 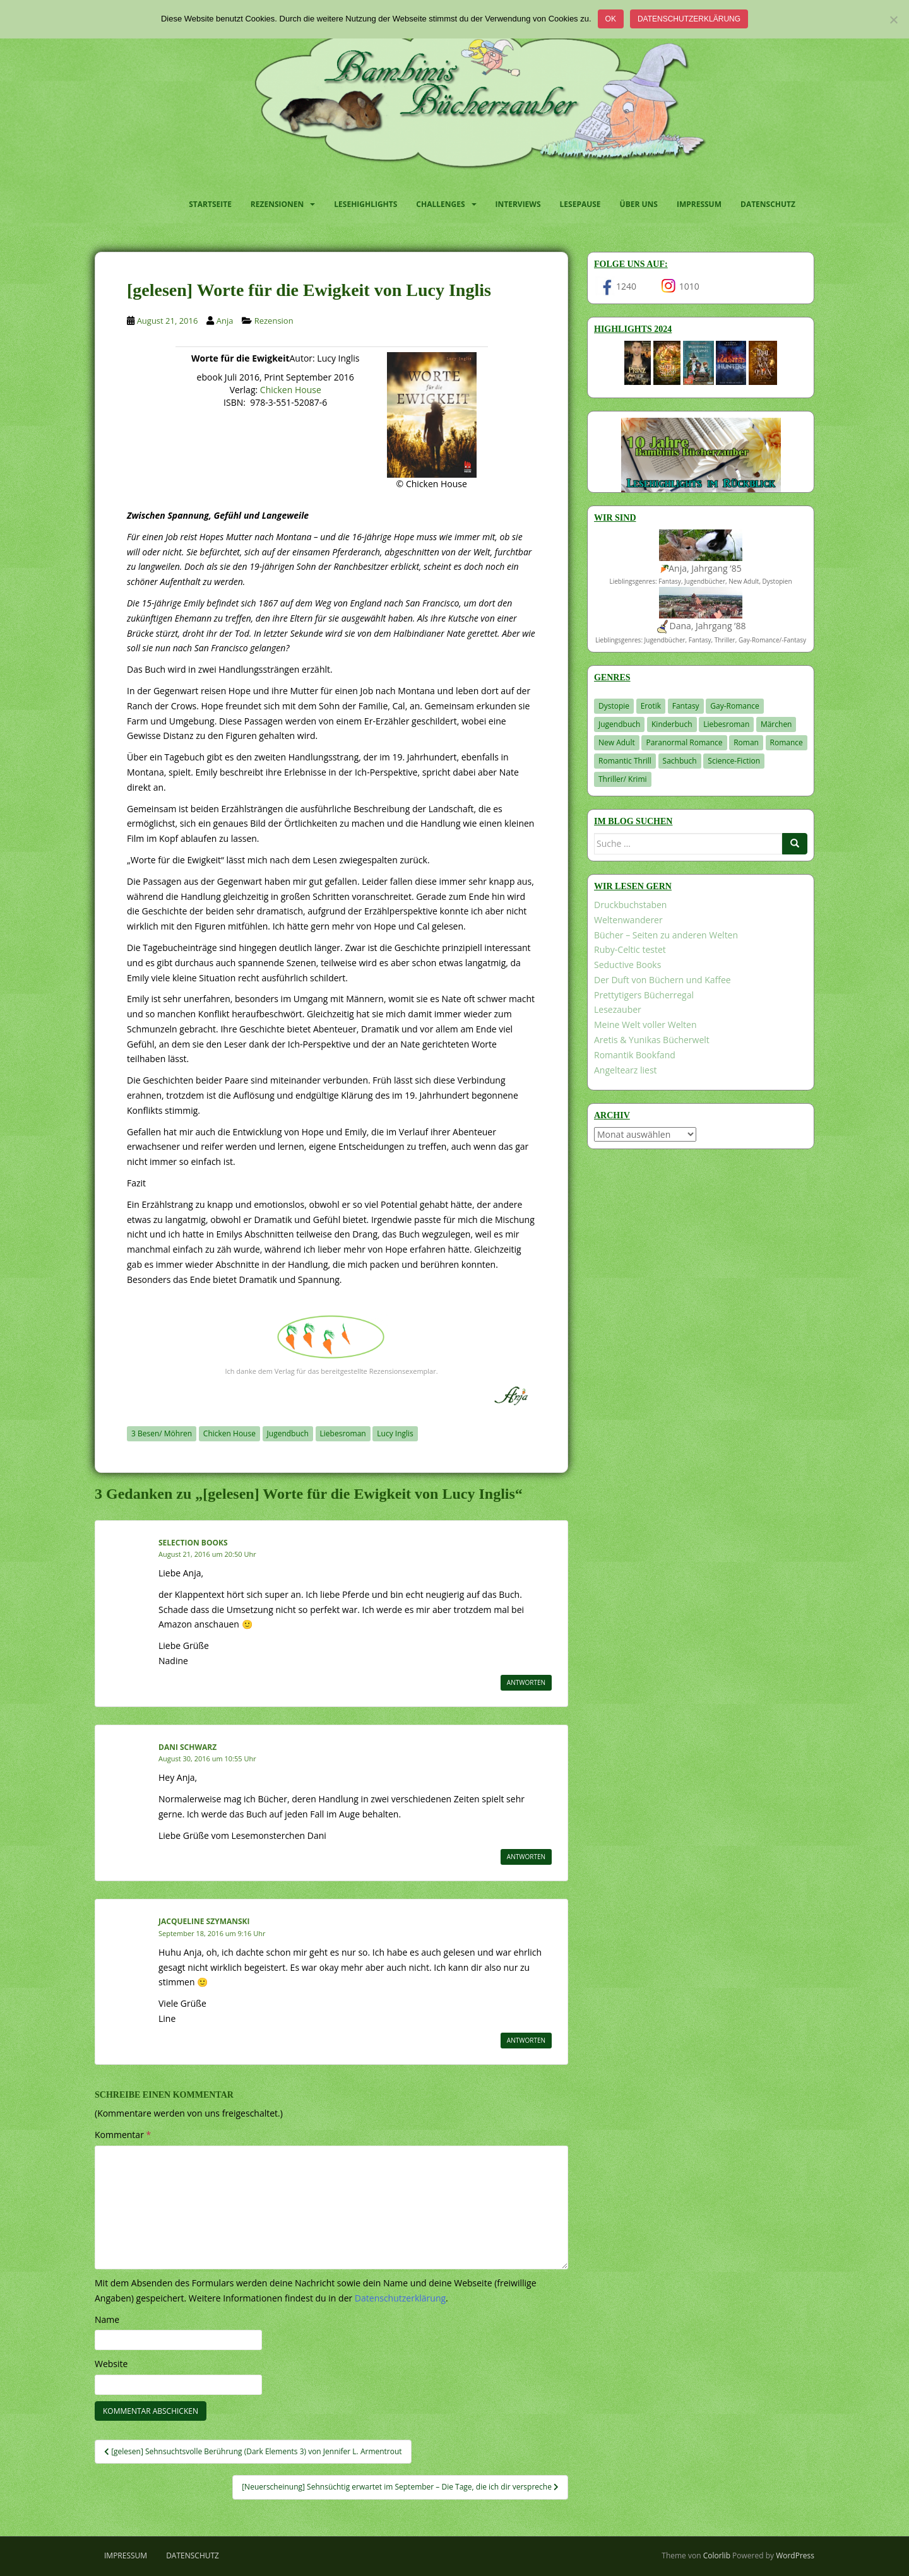 What do you see at coordinates (274, 320) in the screenshot?
I see `Rezension` at bounding box center [274, 320].